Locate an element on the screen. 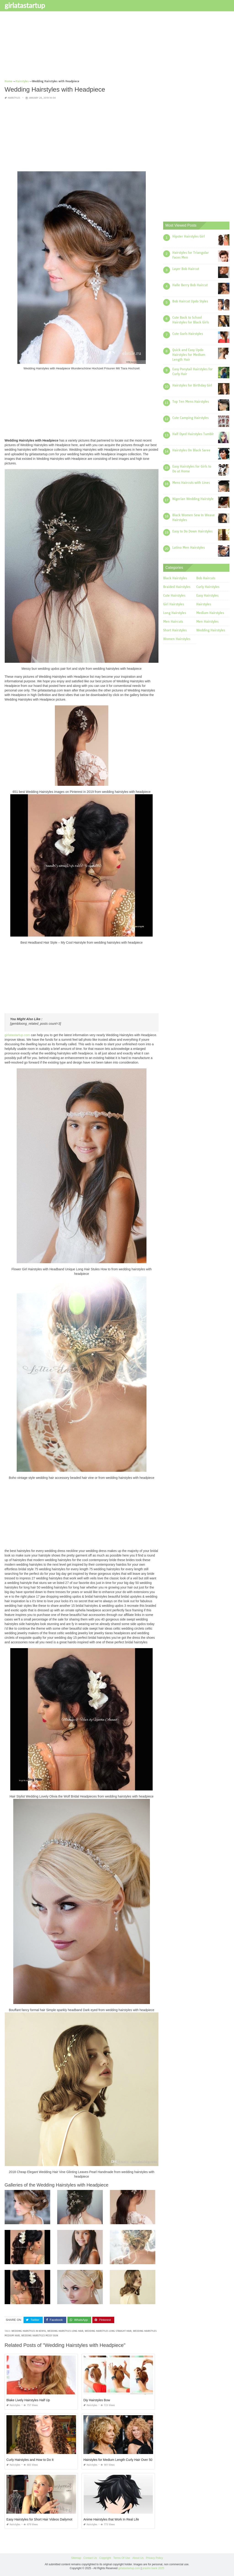 This screenshot has width=234, height=2576. Terms Of Use is located at coordinates (121, 2558).